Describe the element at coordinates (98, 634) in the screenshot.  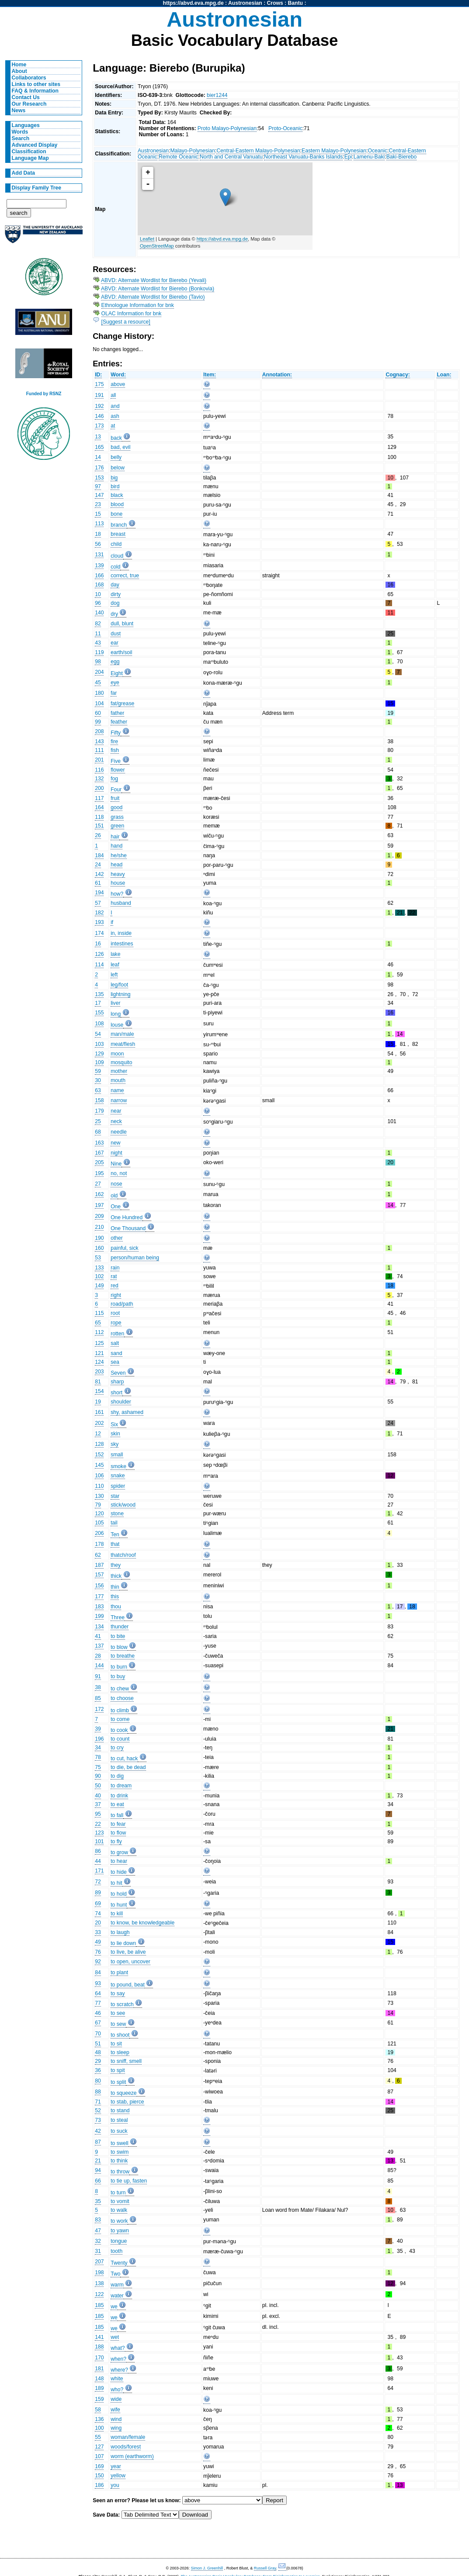
I see `11` at that location.